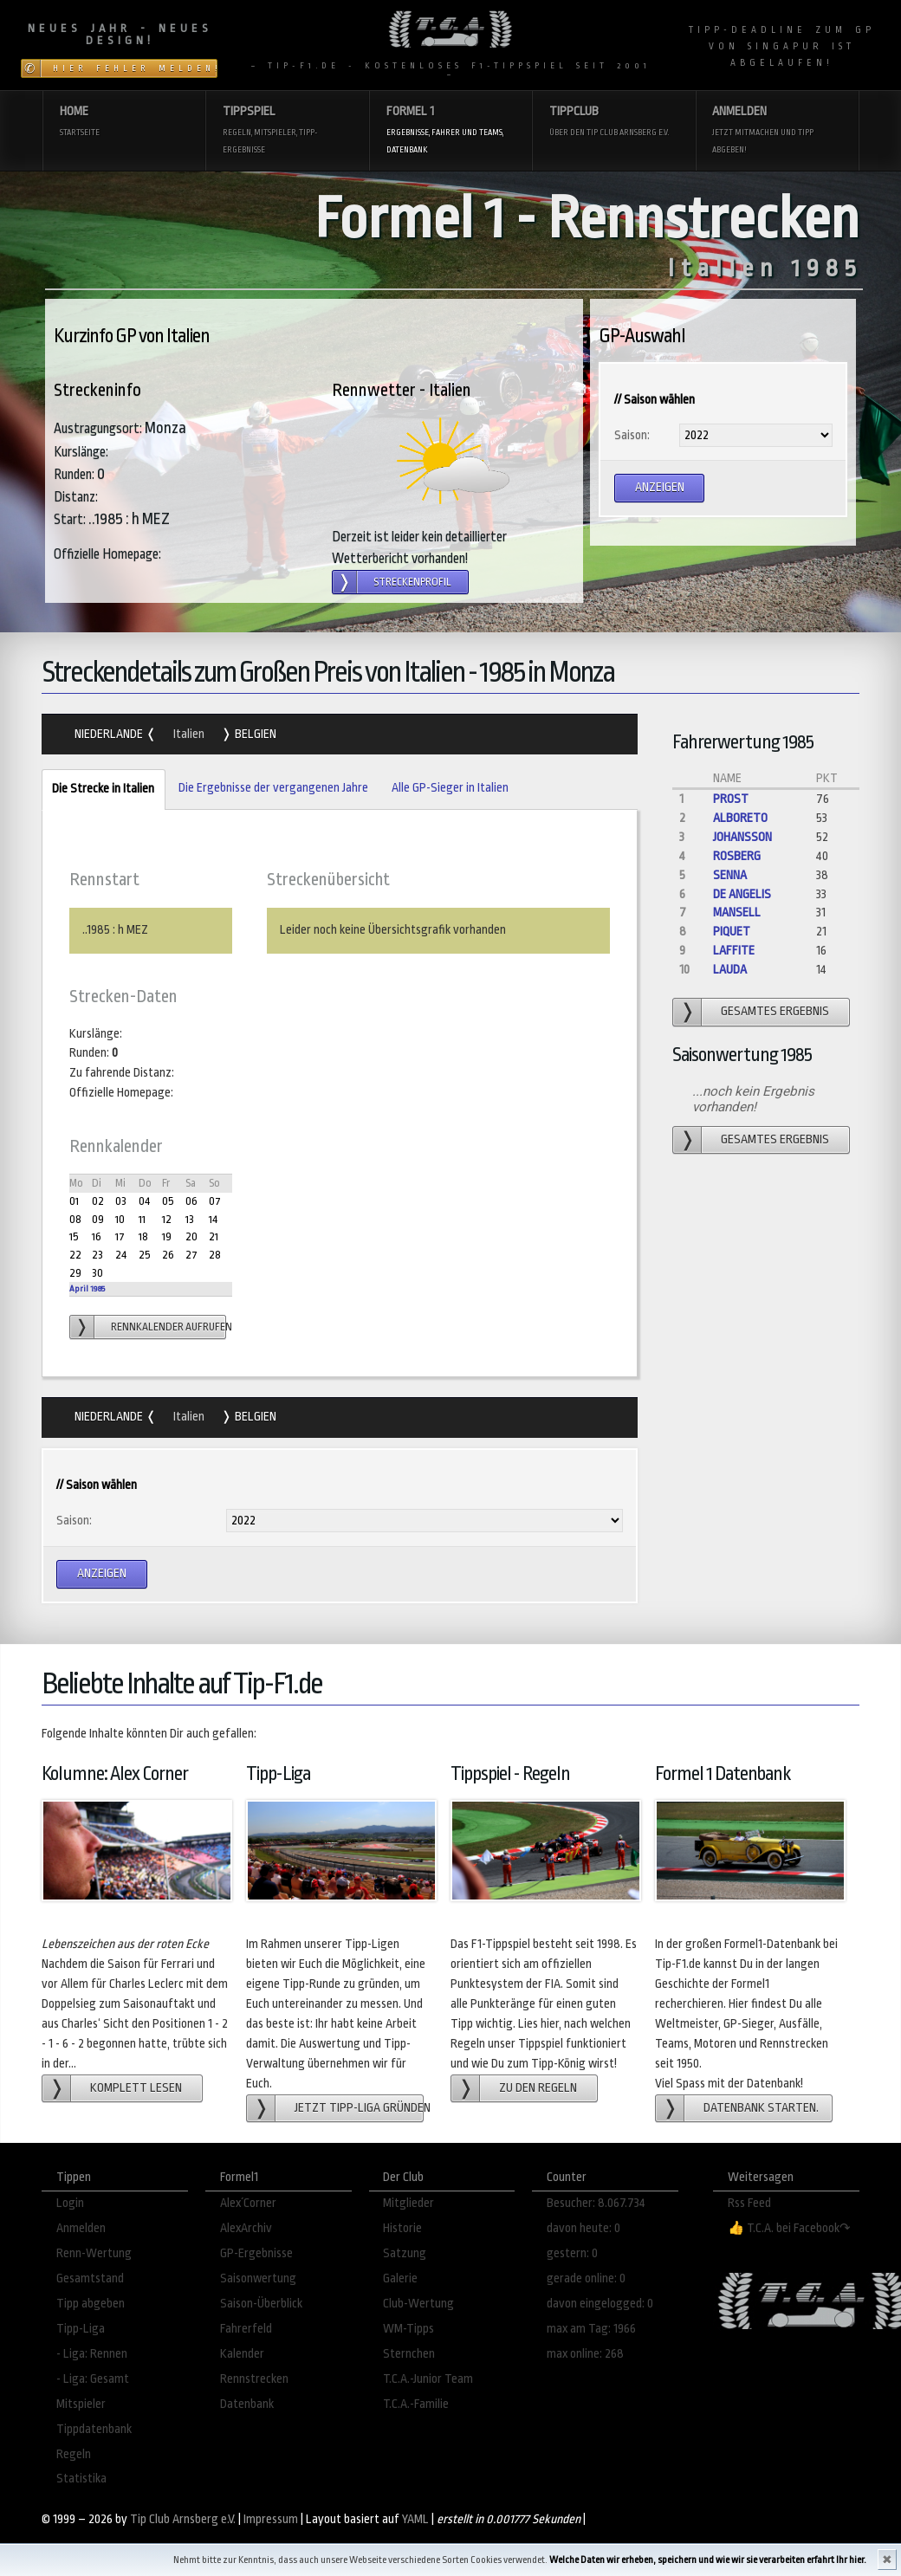 The width and height of the screenshot is (901, 2576). Describe the element at coordinates (81, 2478) in the screenshot. I see `Statistika` at that location.